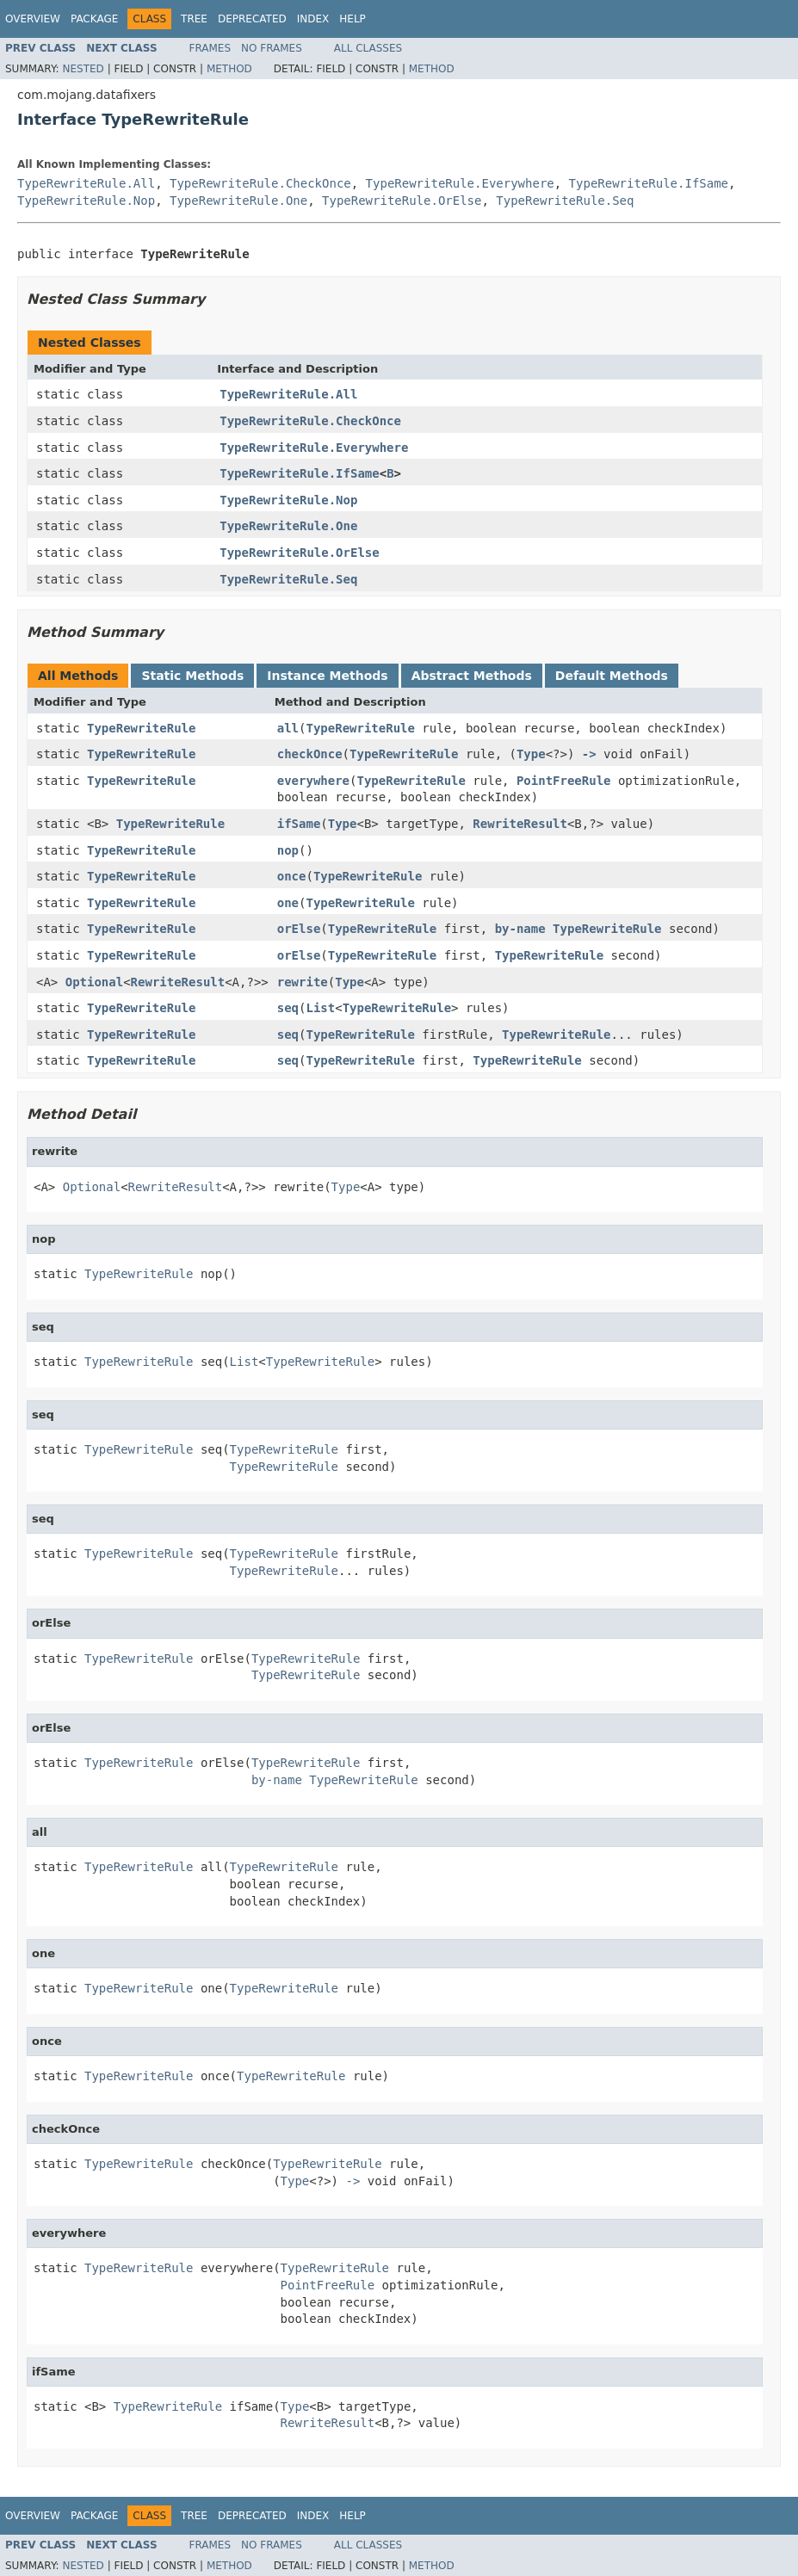 The width and height of the screenshot is (798, 2576). Describe the element at coordinates (299, 929) in the screenshot. I see `orElse` at that location.